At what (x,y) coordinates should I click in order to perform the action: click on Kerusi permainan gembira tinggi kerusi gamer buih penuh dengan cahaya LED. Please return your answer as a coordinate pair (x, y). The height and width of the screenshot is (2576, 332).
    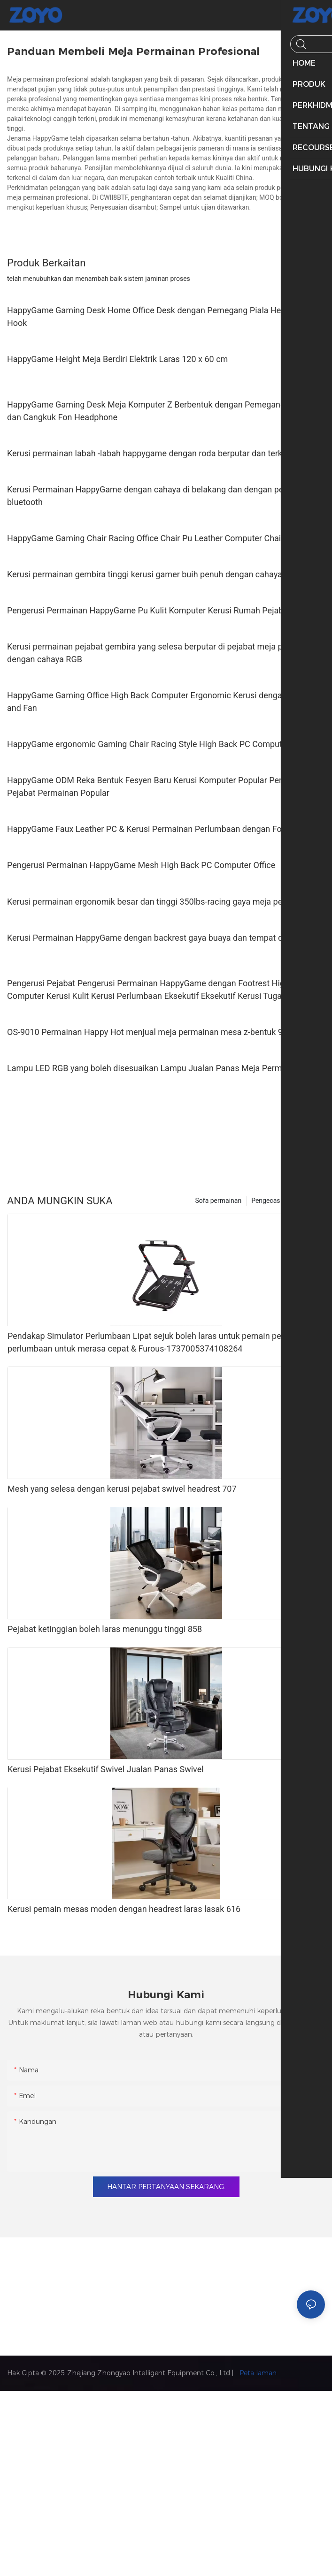
    Looking at the image, I should click on (153, 574).